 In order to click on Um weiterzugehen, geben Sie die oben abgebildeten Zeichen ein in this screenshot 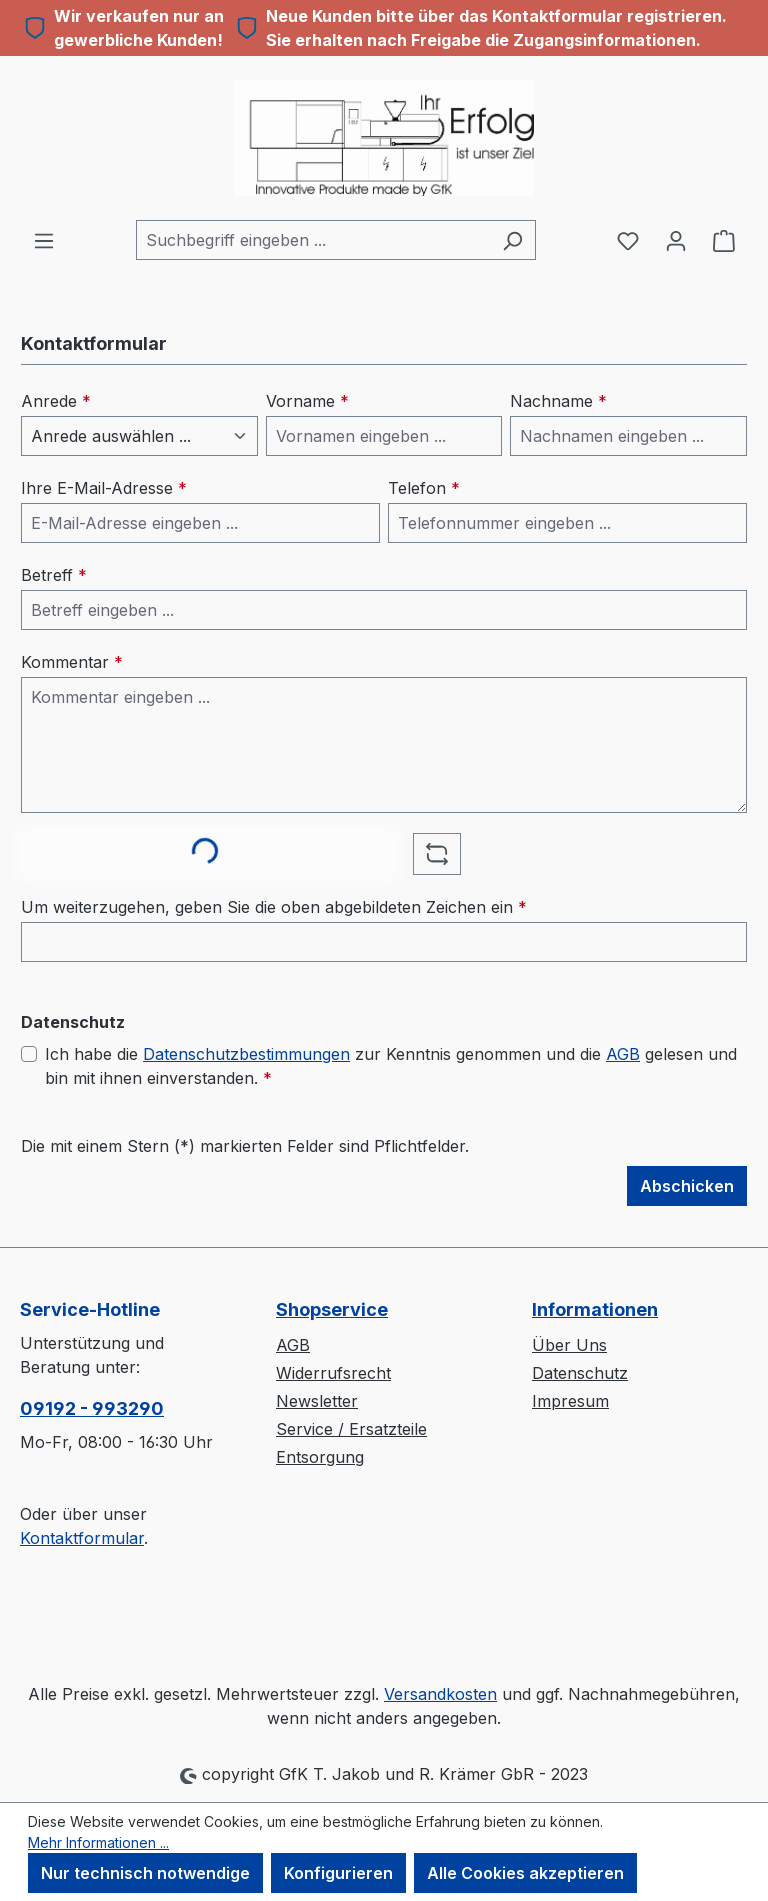, I will do `click(274, 907)`.